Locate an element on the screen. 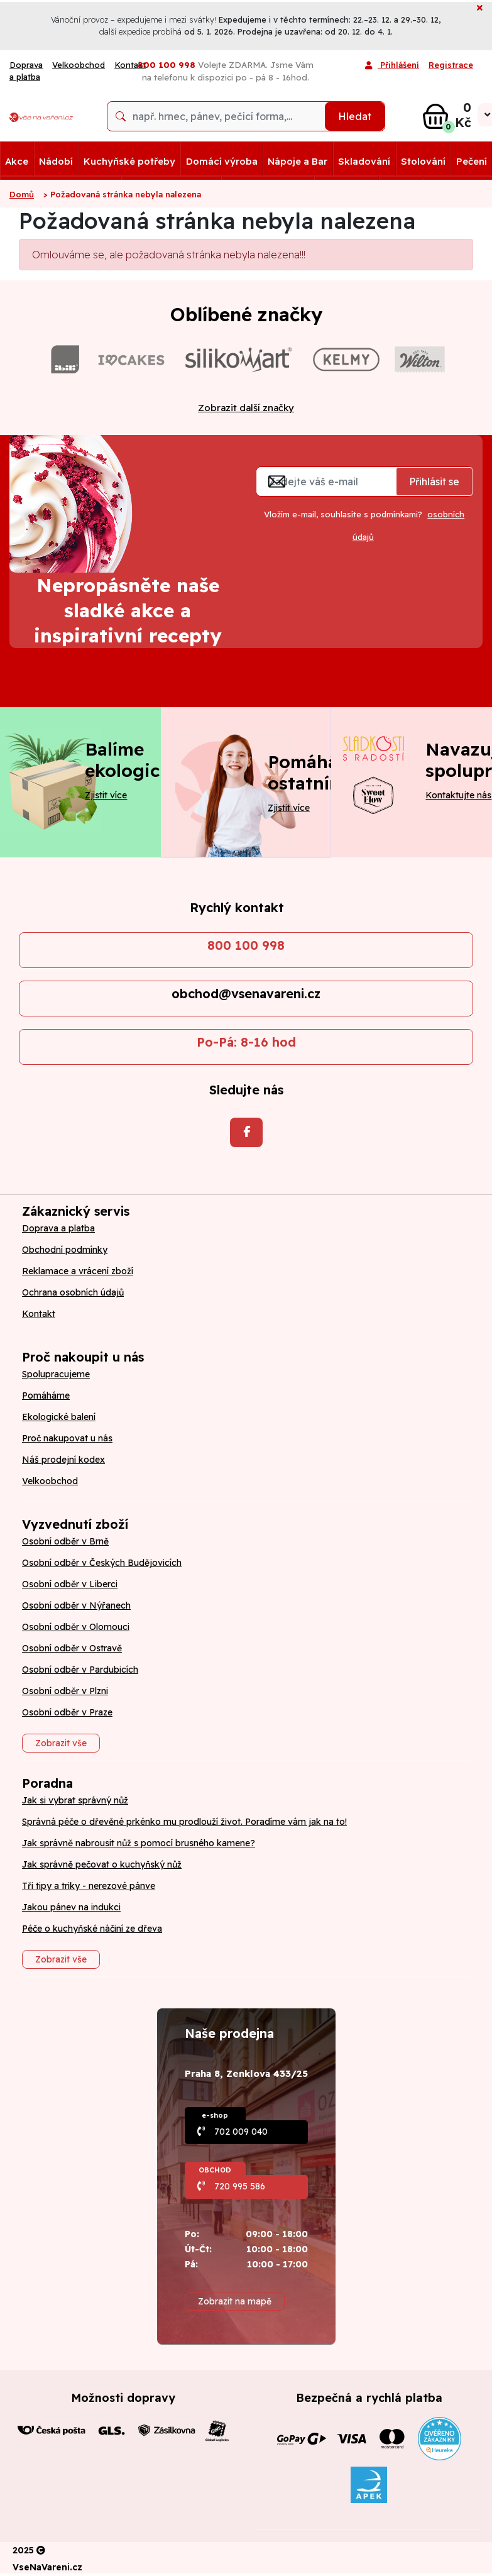 This screenshot has height=2576, width=492. Pečení is located at coordinates (471, 161).